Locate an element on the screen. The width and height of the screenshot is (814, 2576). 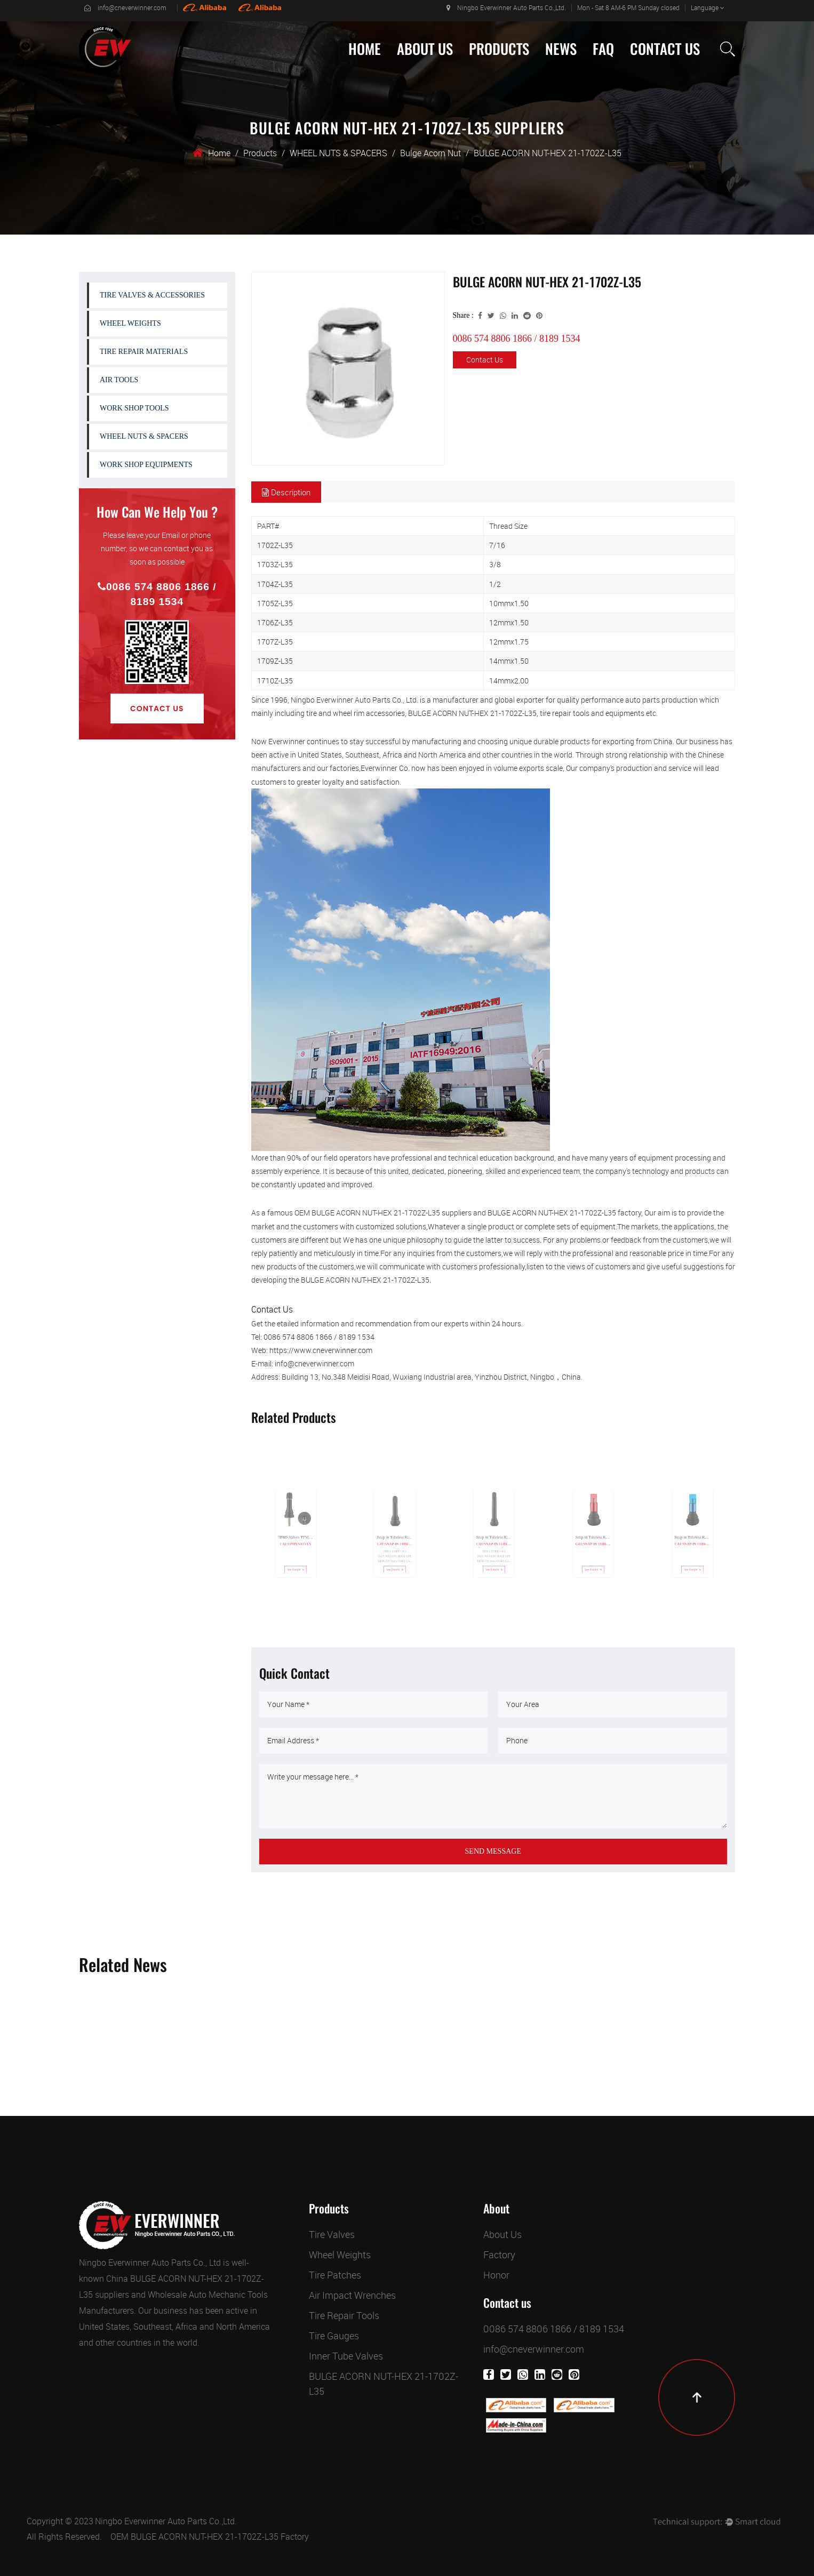
WHEEL NUTS & SPACERS is located at coordinates (338, 153).